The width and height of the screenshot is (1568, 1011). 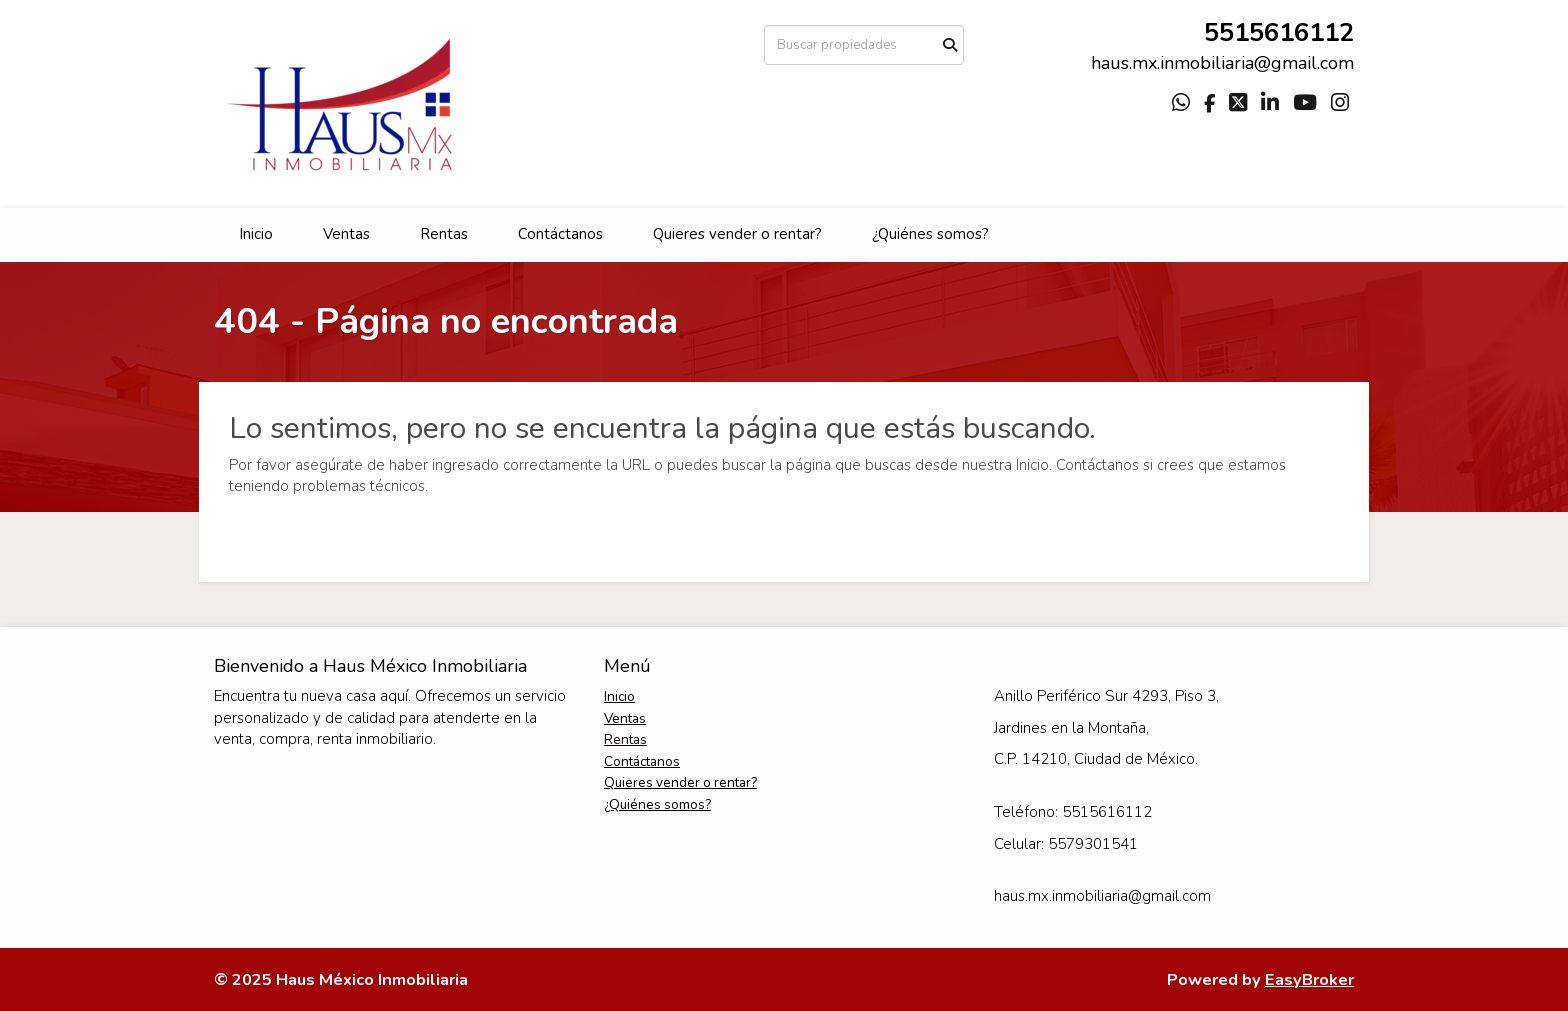 I want to click on Contáctanos, so click(x=560, y=234).